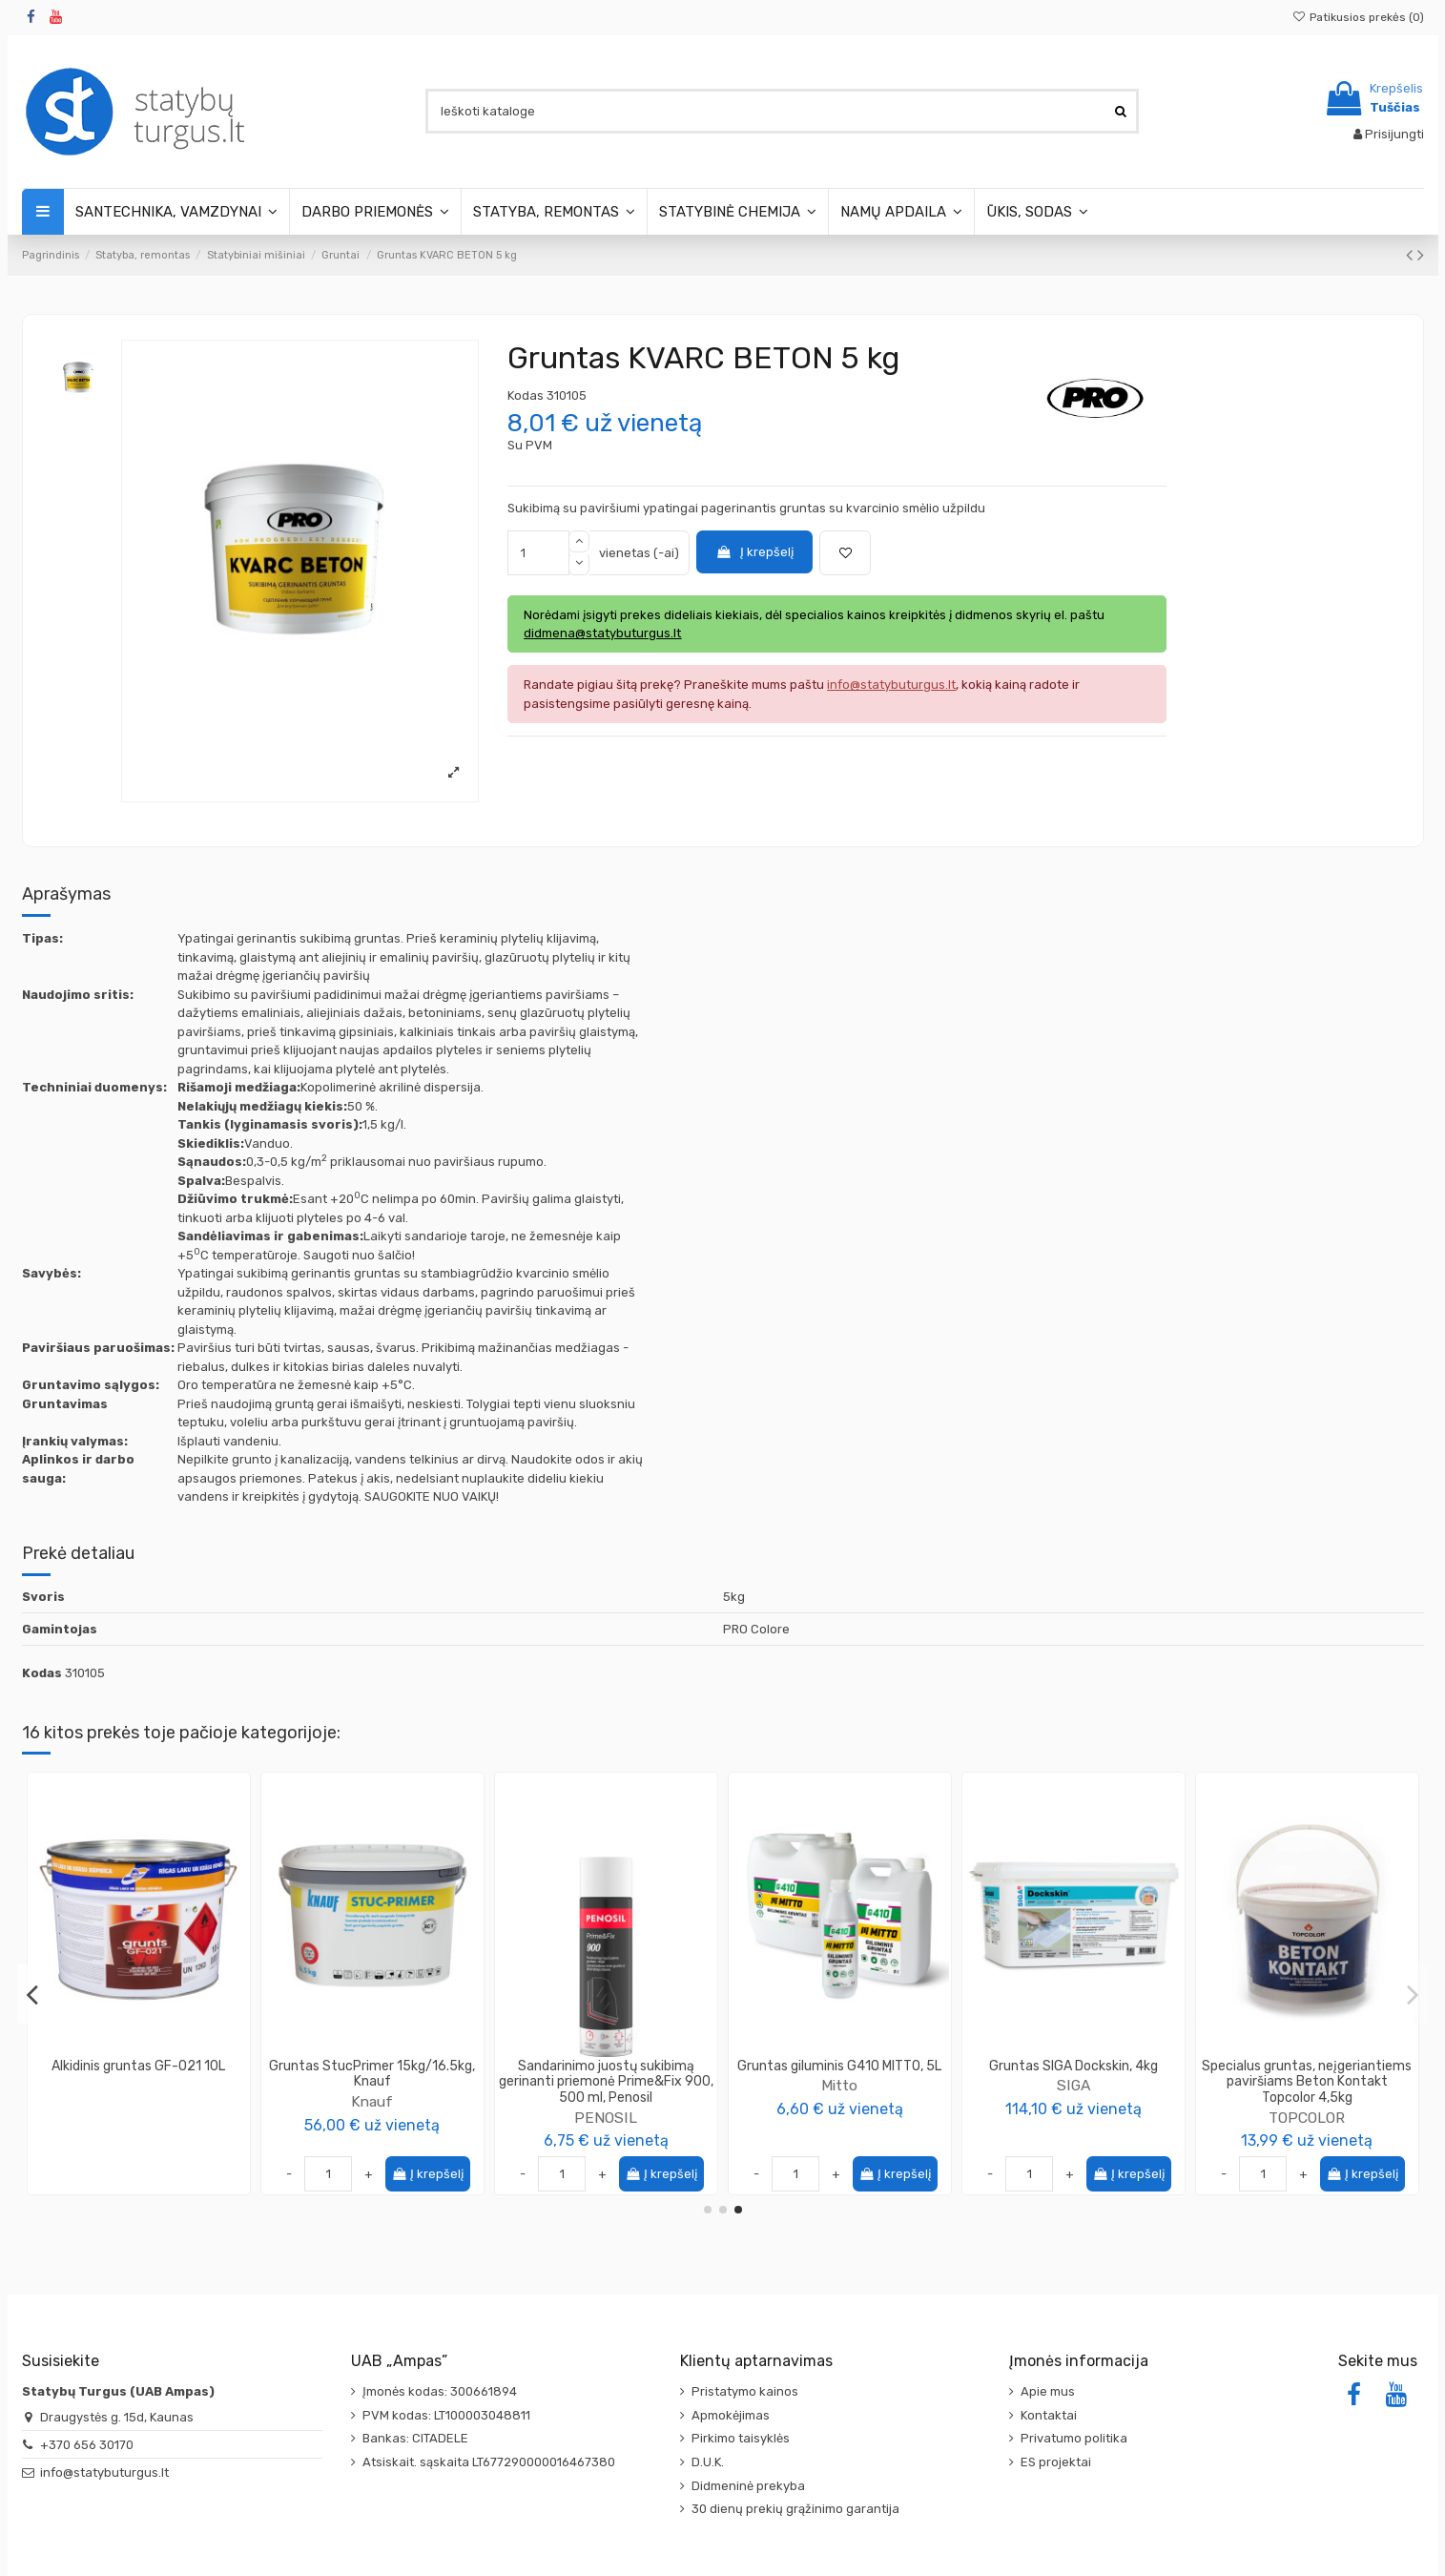  Describe the element at coordinates (741, 2438) in the screenshot. I see `Pirkimo taisyklės` at that location.